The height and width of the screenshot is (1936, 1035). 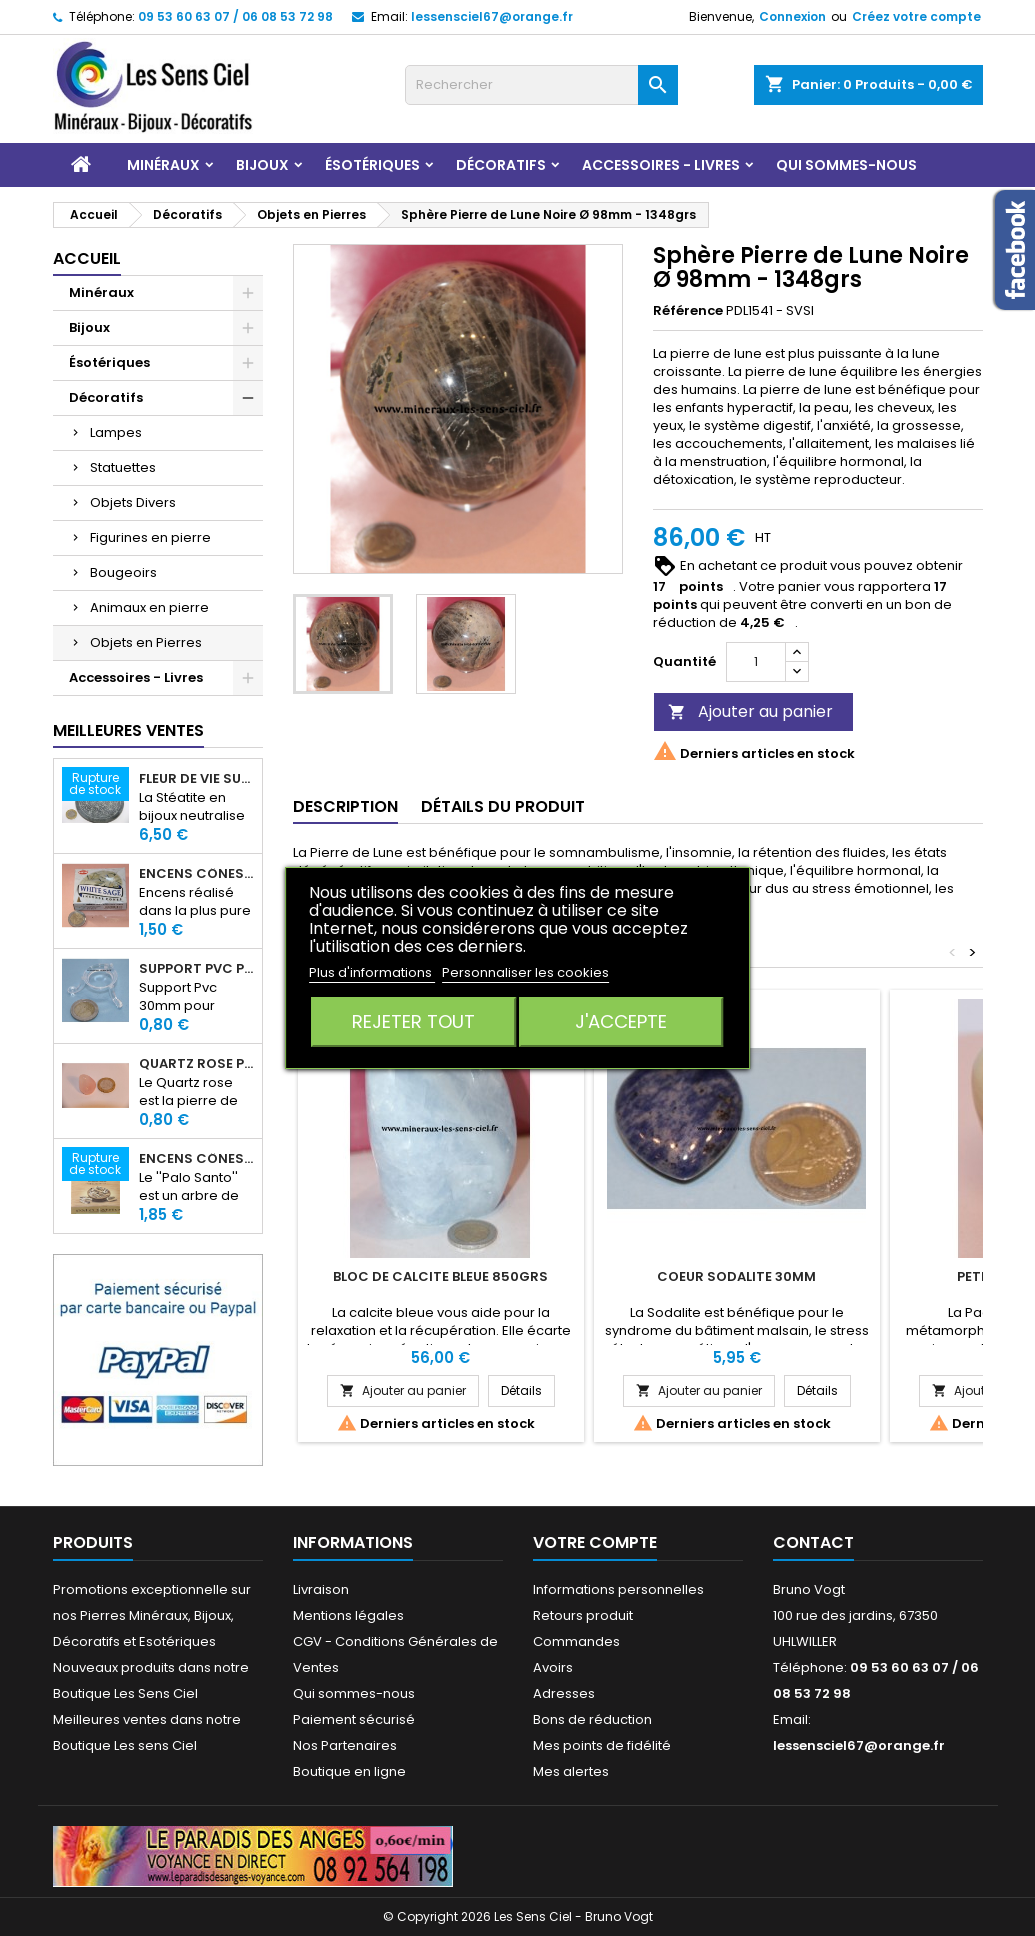 What do you see at coordinates (756, 662) in the screenshot?
I see `[Quantité]` at bounding box center [756, 662].